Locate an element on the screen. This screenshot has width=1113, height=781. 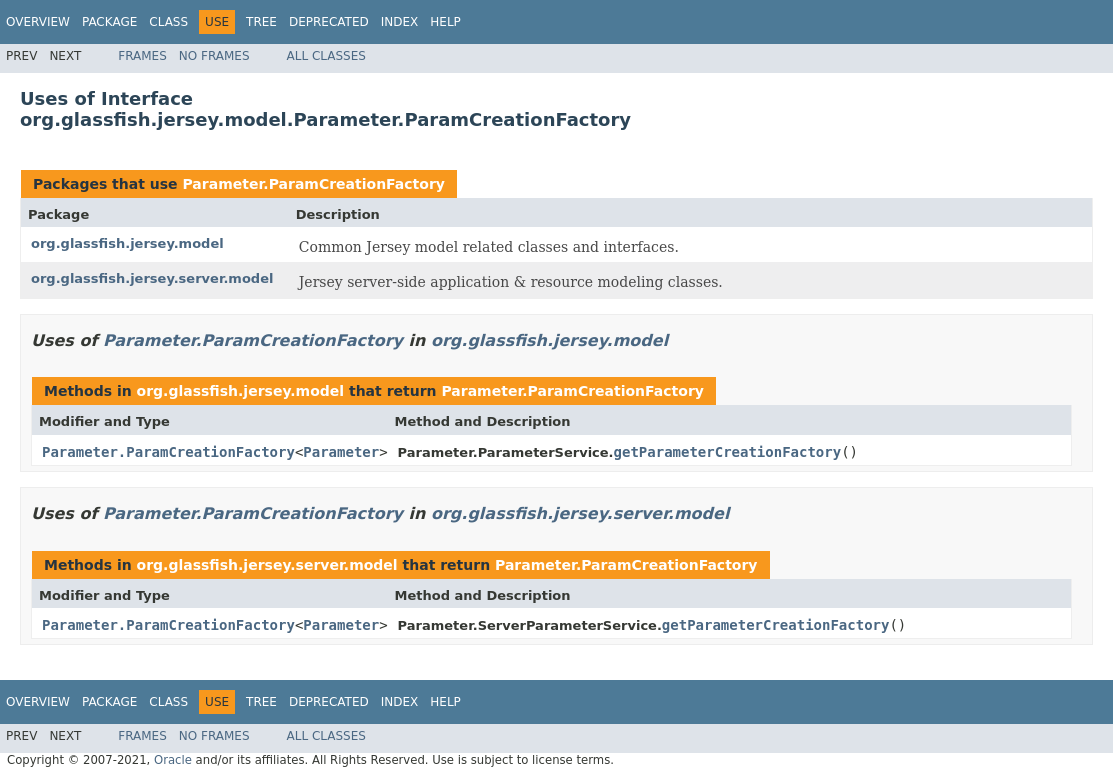
org.glassfish.jersey.server.model is located at coordinates (152, 278).